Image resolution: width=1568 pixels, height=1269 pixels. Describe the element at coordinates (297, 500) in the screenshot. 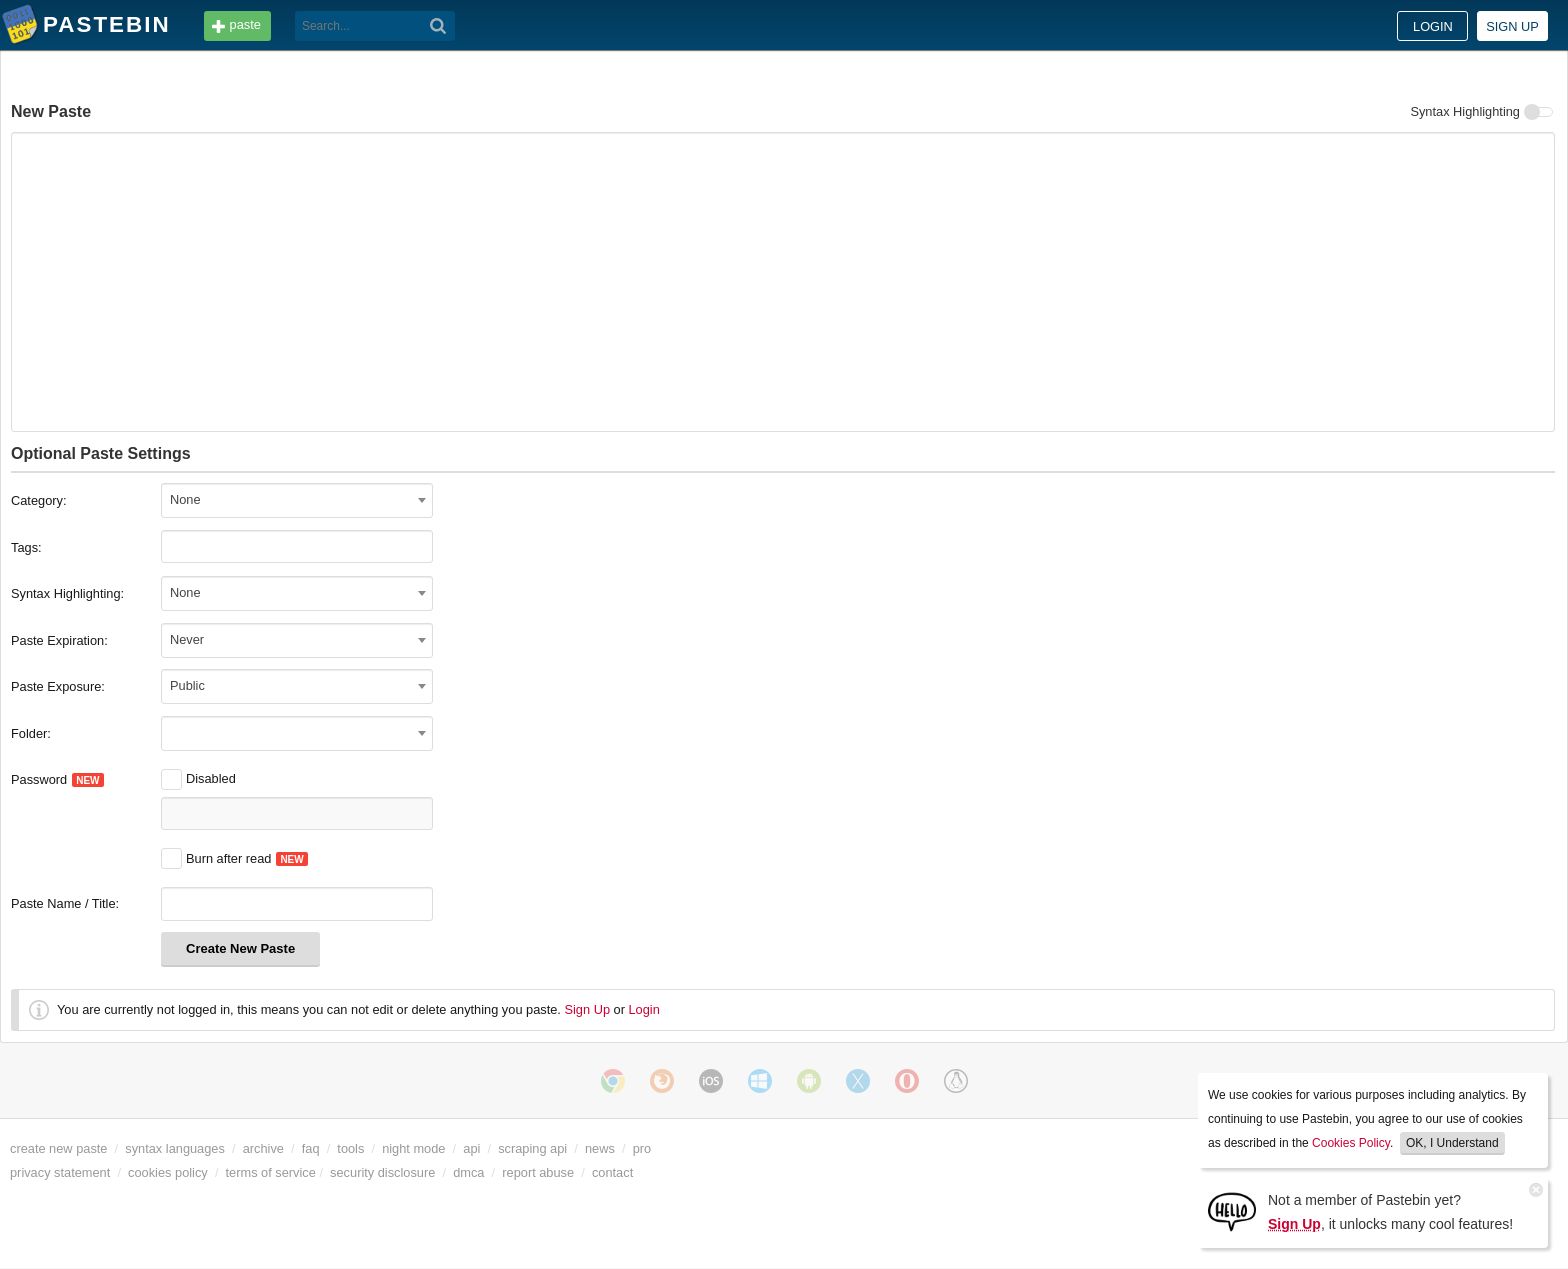

I see `[combobox]` at that location.